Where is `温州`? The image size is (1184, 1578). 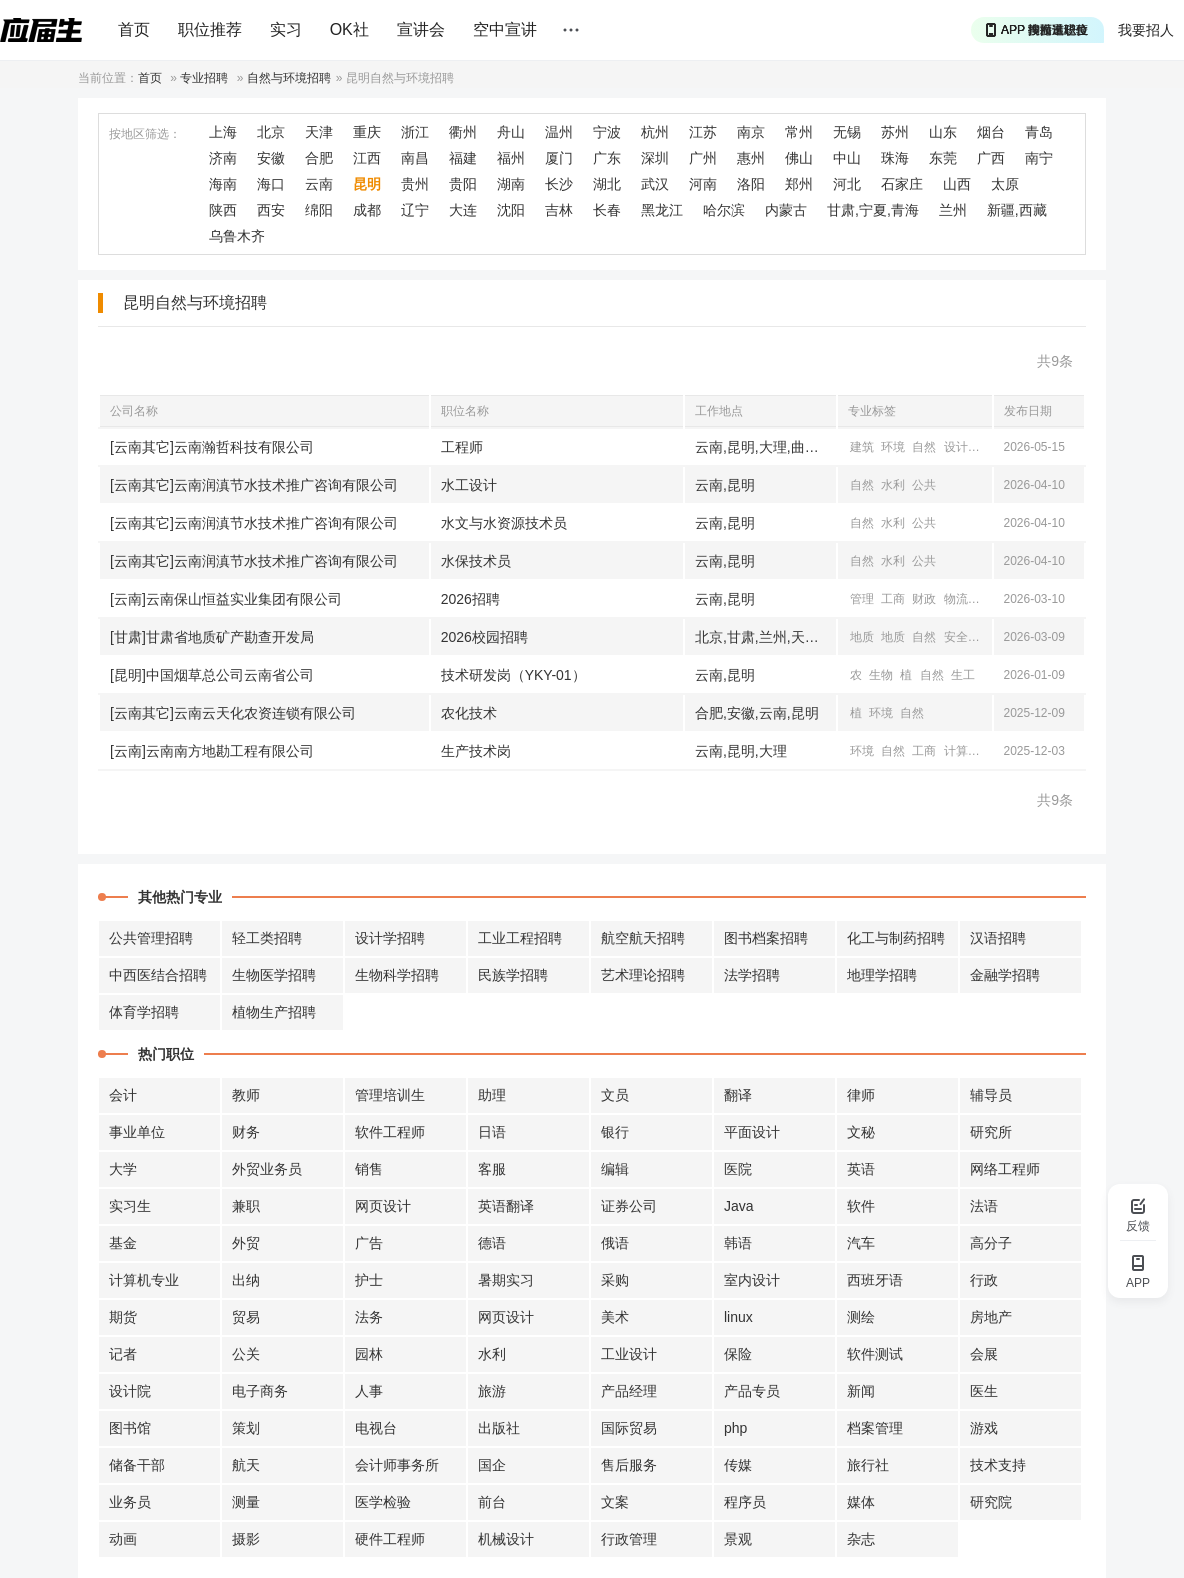
温州 is located at coordinates (559, 132).